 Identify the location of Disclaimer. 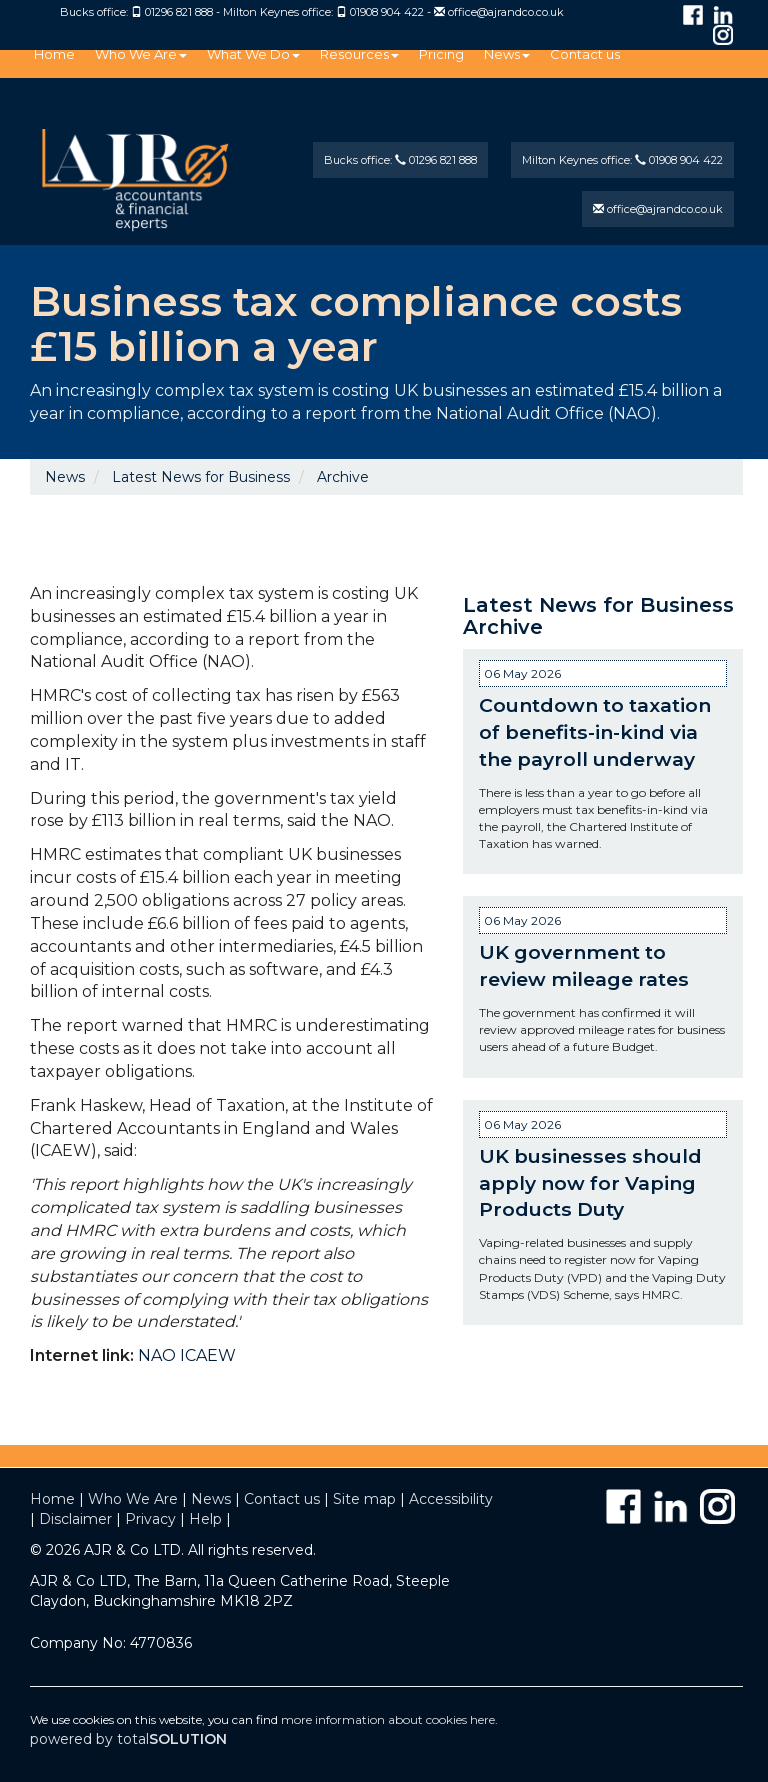
(75, 1519).